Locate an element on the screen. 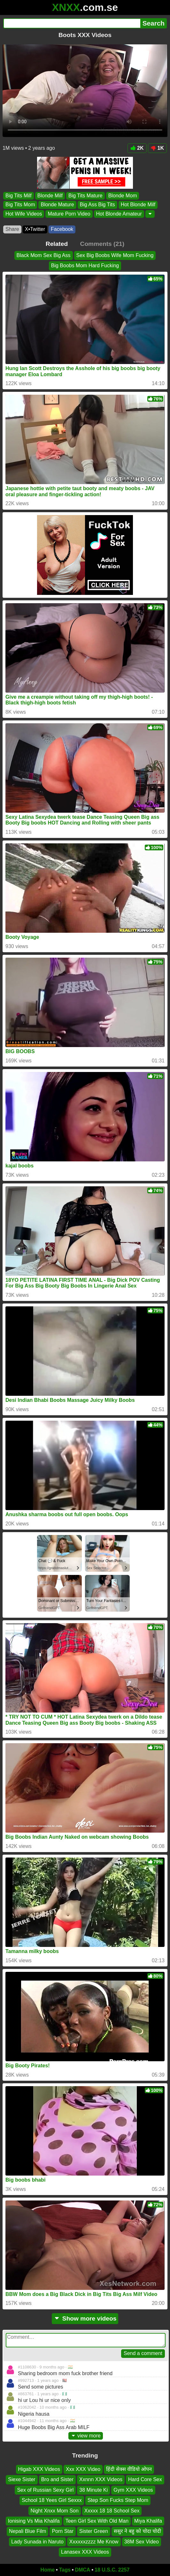 This screenshot has width=170, height=2576. Night Xnxx Mom Son is located at coordinates (55, 2510).